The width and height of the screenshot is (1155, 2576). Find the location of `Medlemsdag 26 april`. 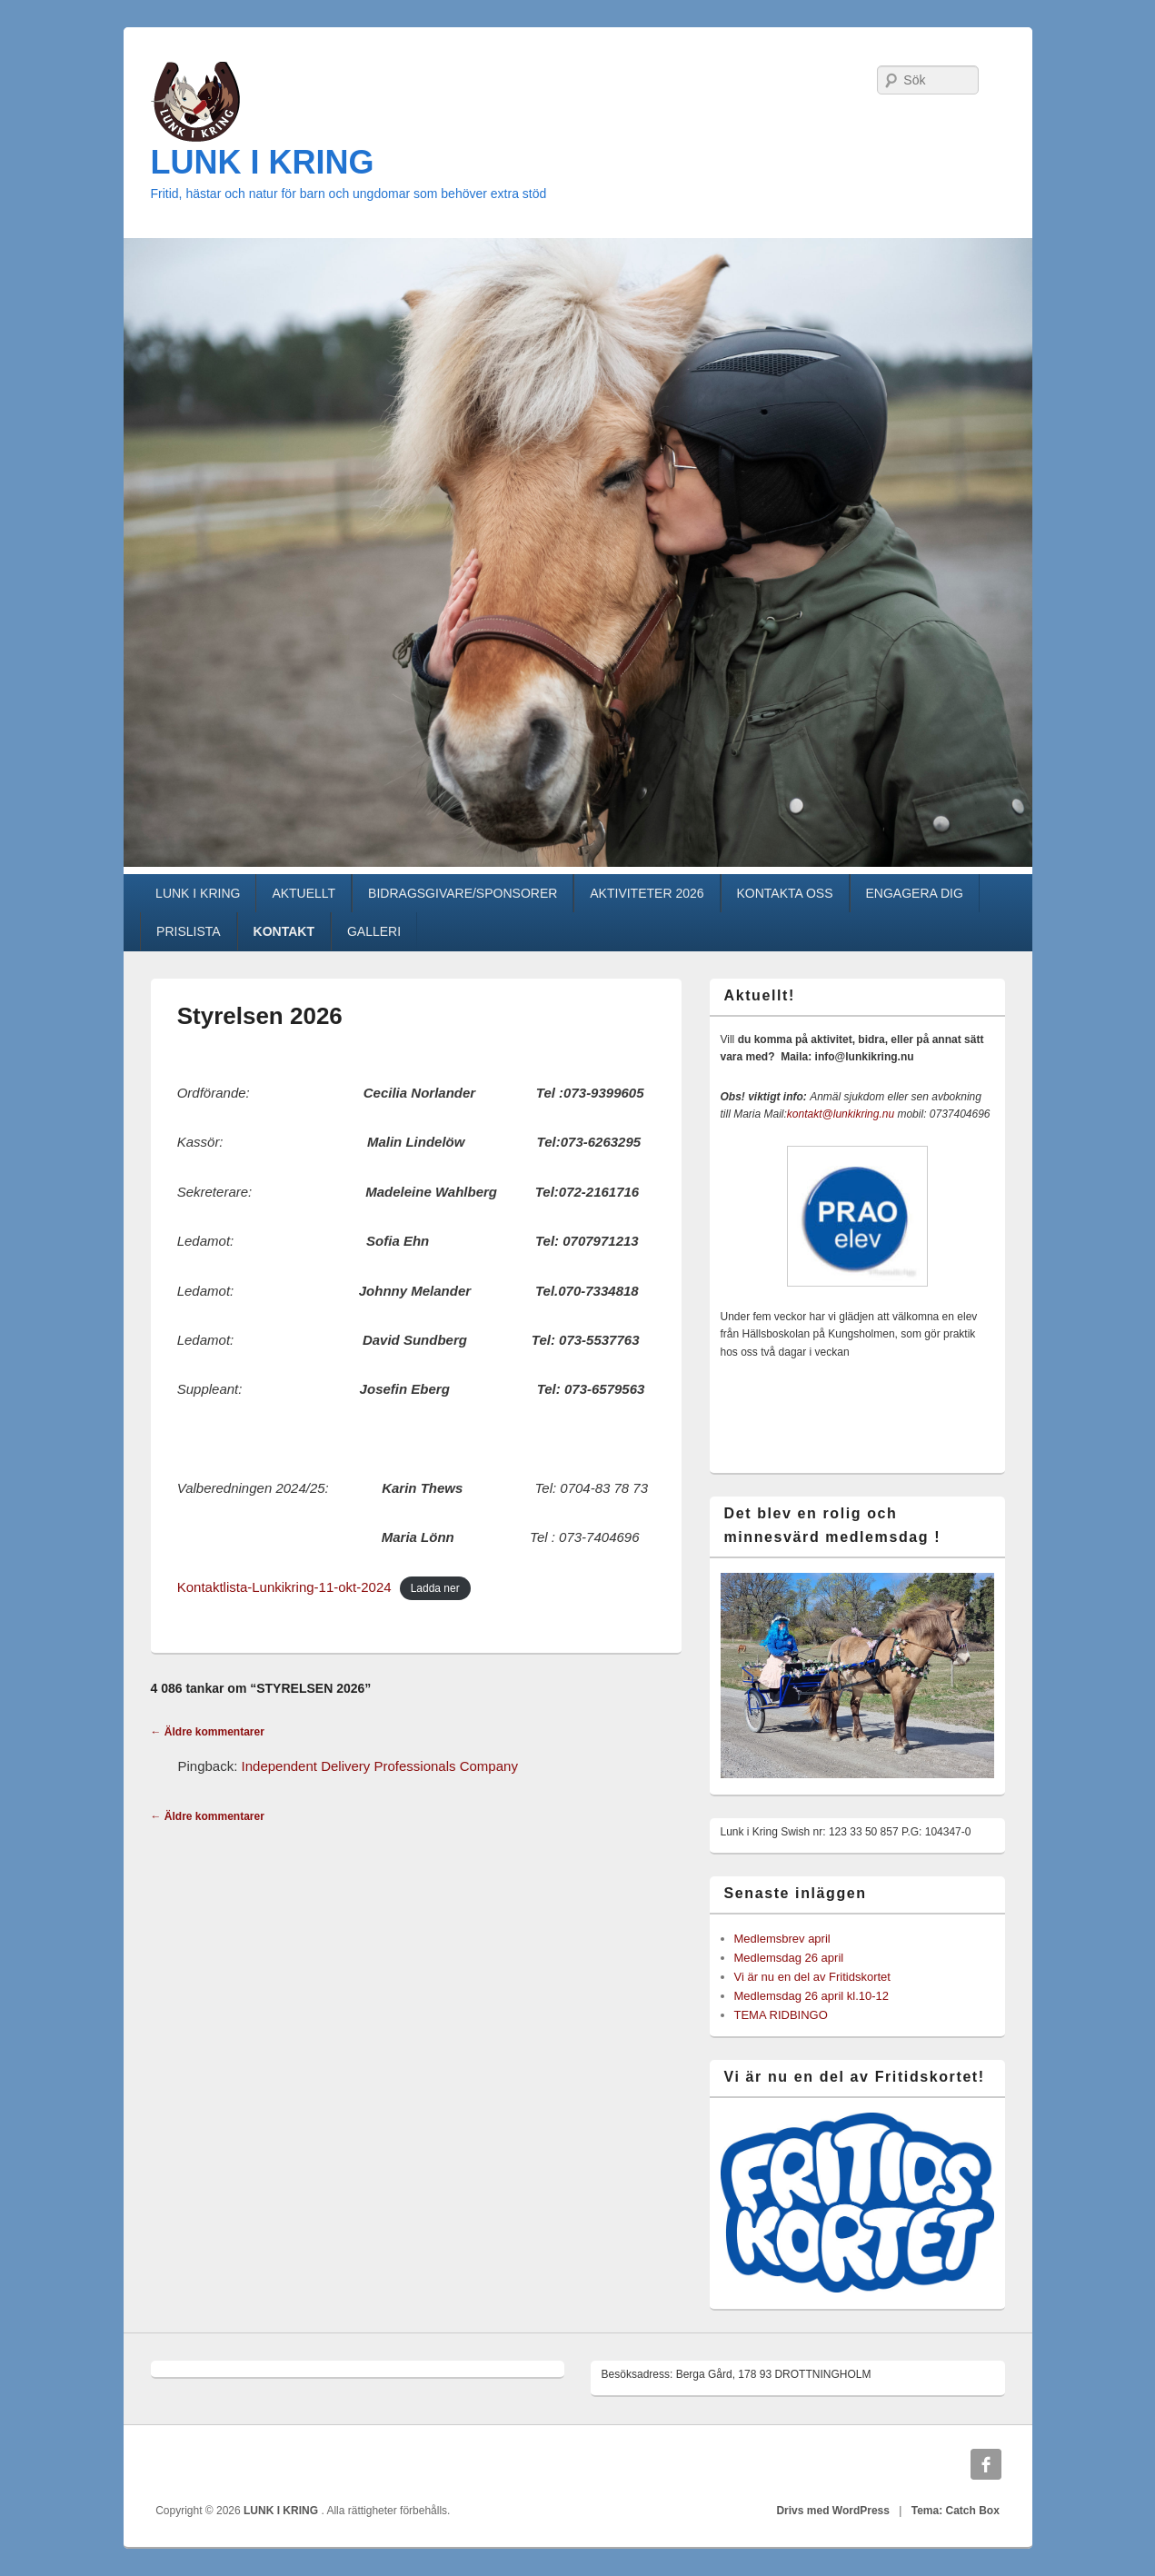

Medlemsdag 26 april is located at coordinates (789, 1957).